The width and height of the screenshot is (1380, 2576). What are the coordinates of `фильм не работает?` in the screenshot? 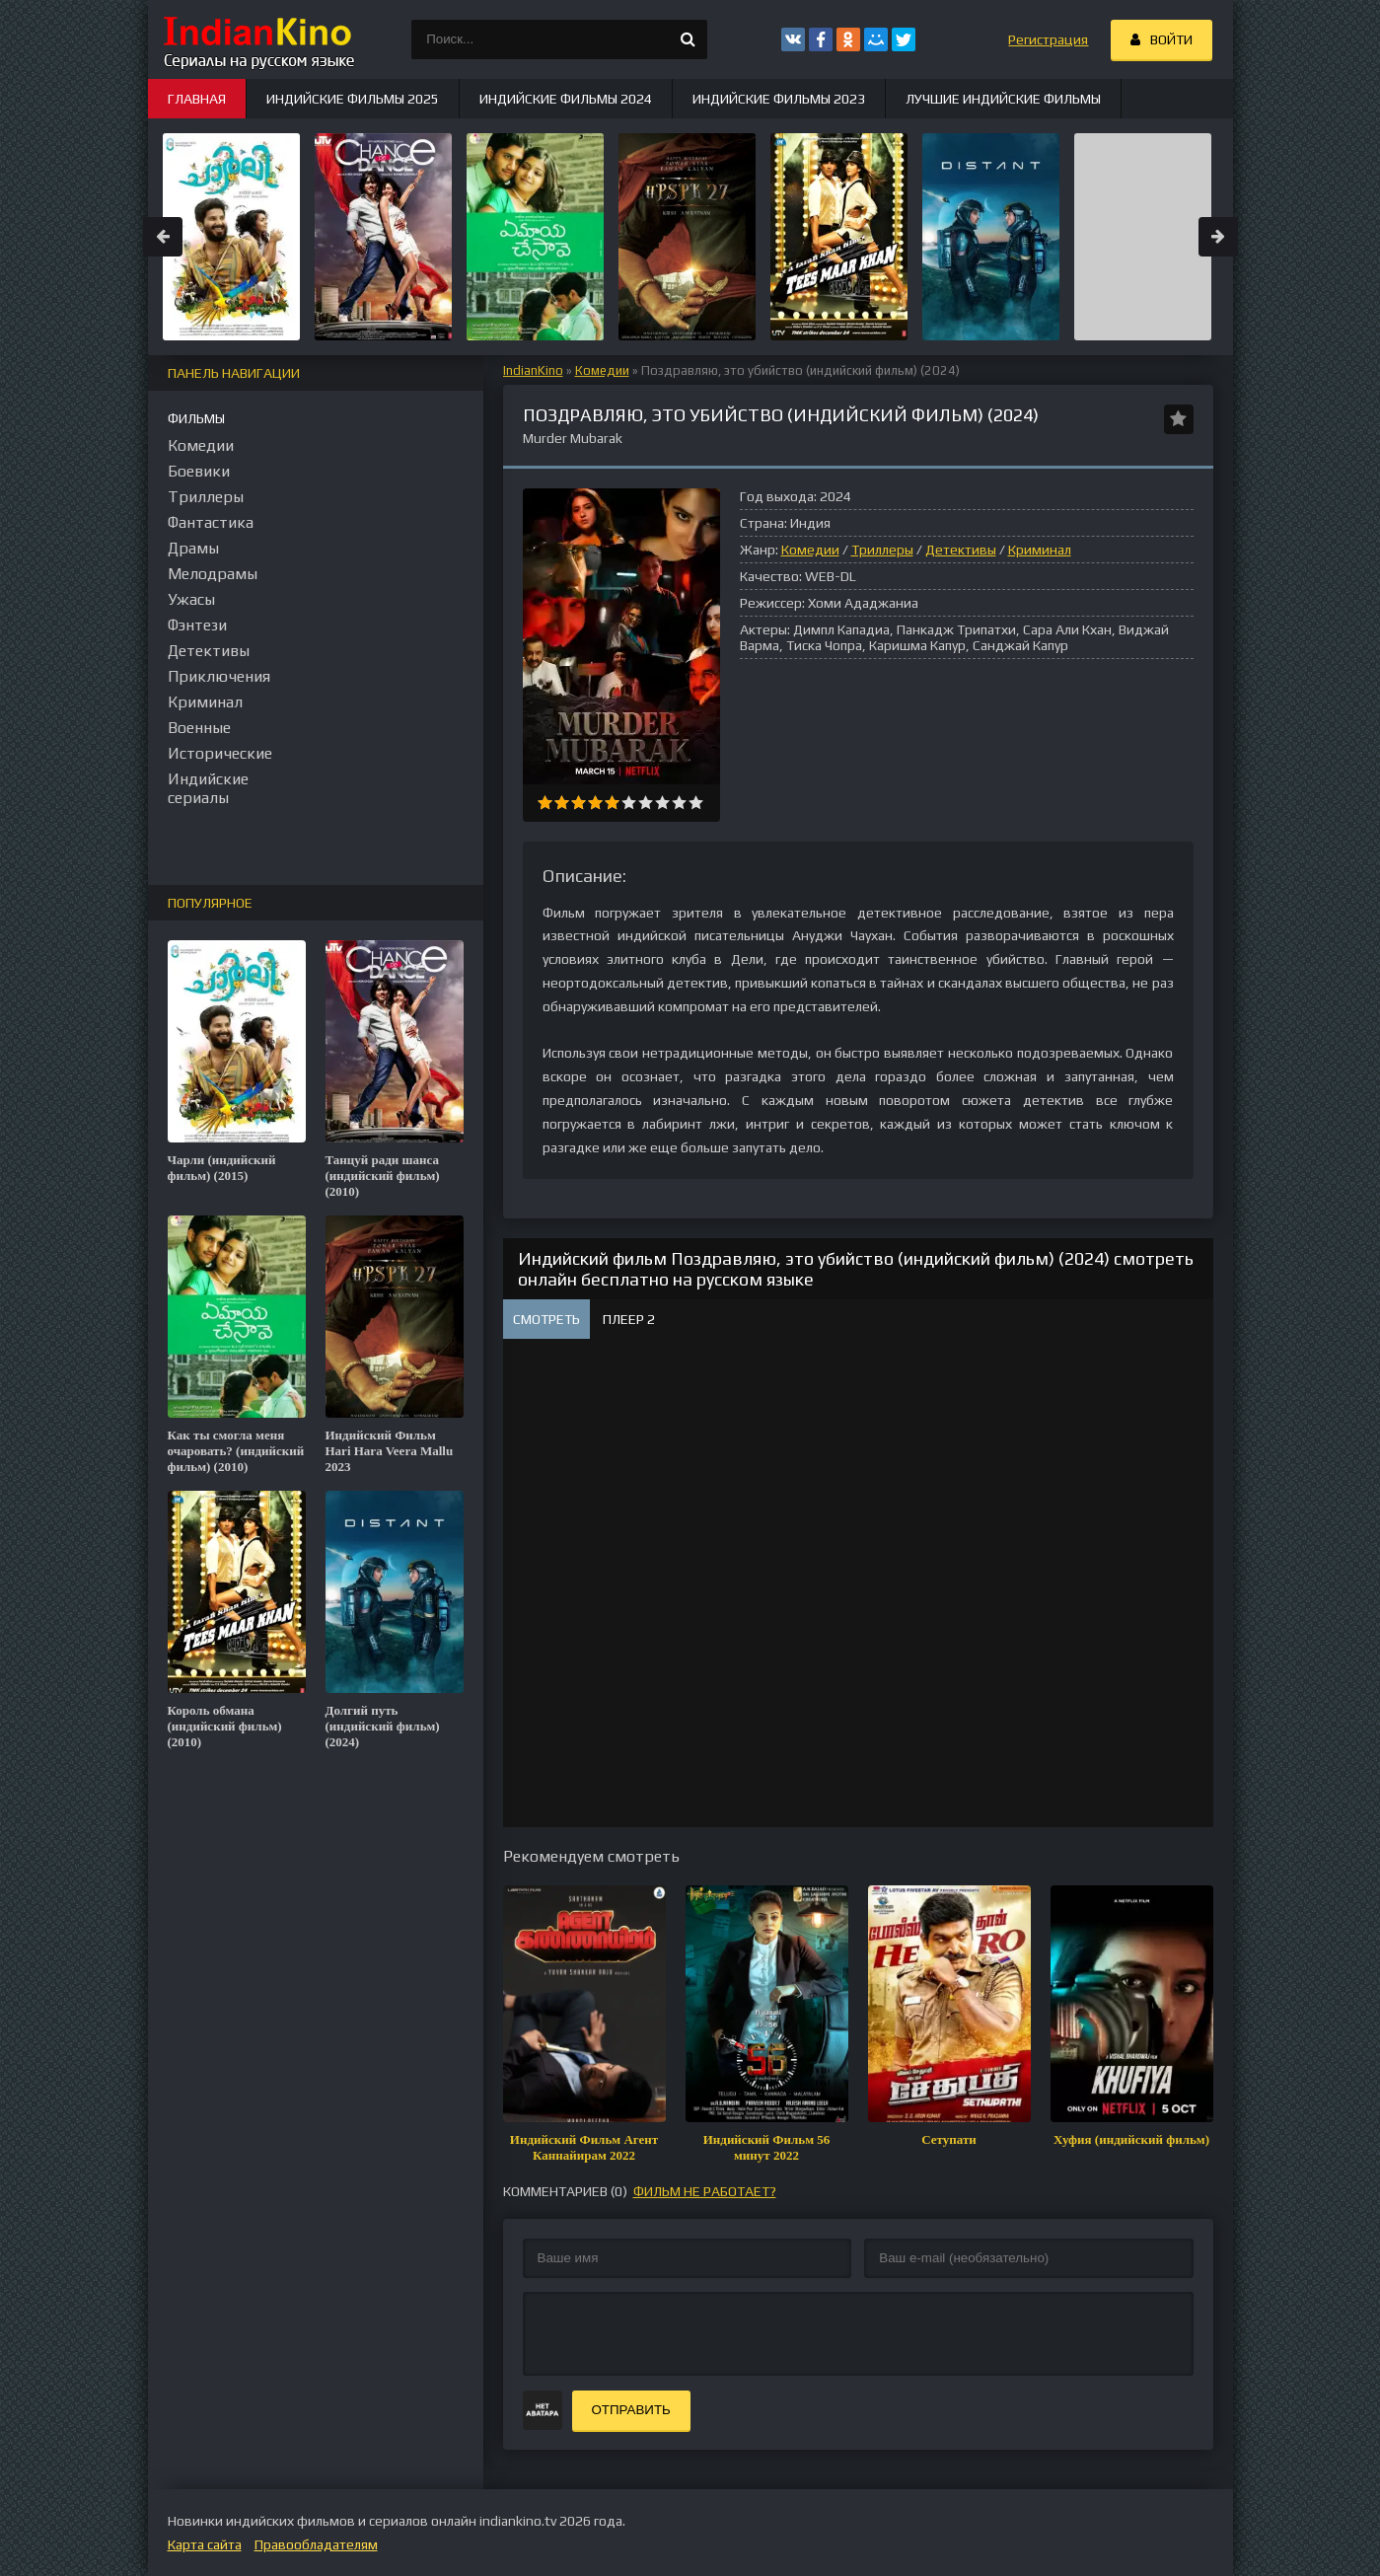 It's located at (704, 2191).